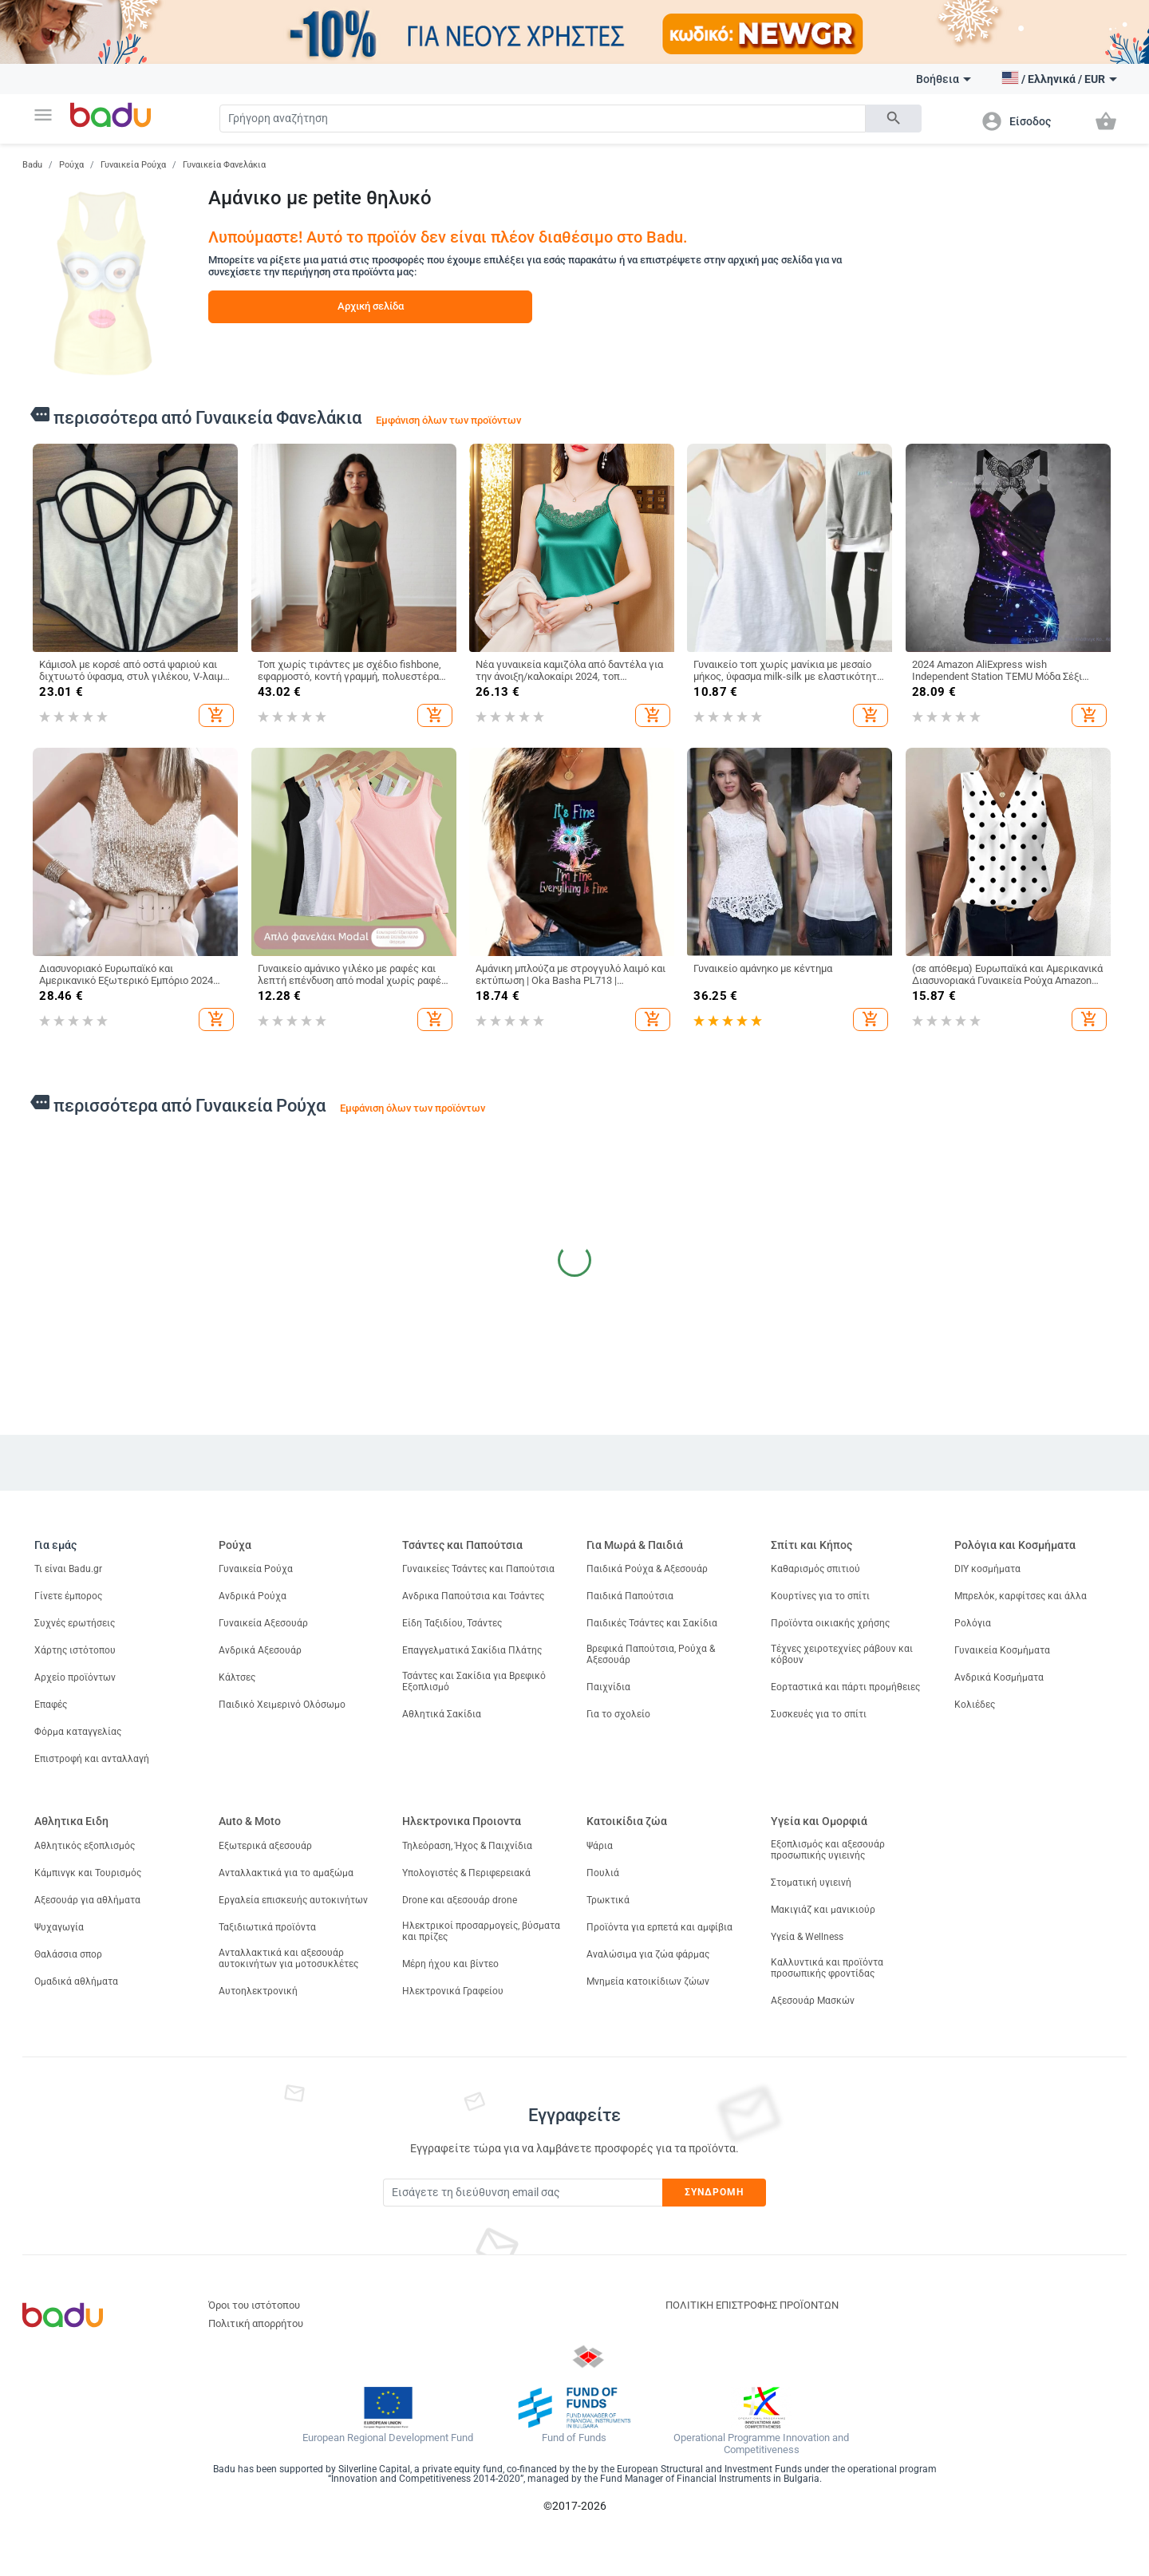 This screenshot has width=1149, height=2576. Describe the element at coordinates (478, 1568) in the screenshot. I see `Γυναικείες Τσάντες και Παπούτσια` at that location.